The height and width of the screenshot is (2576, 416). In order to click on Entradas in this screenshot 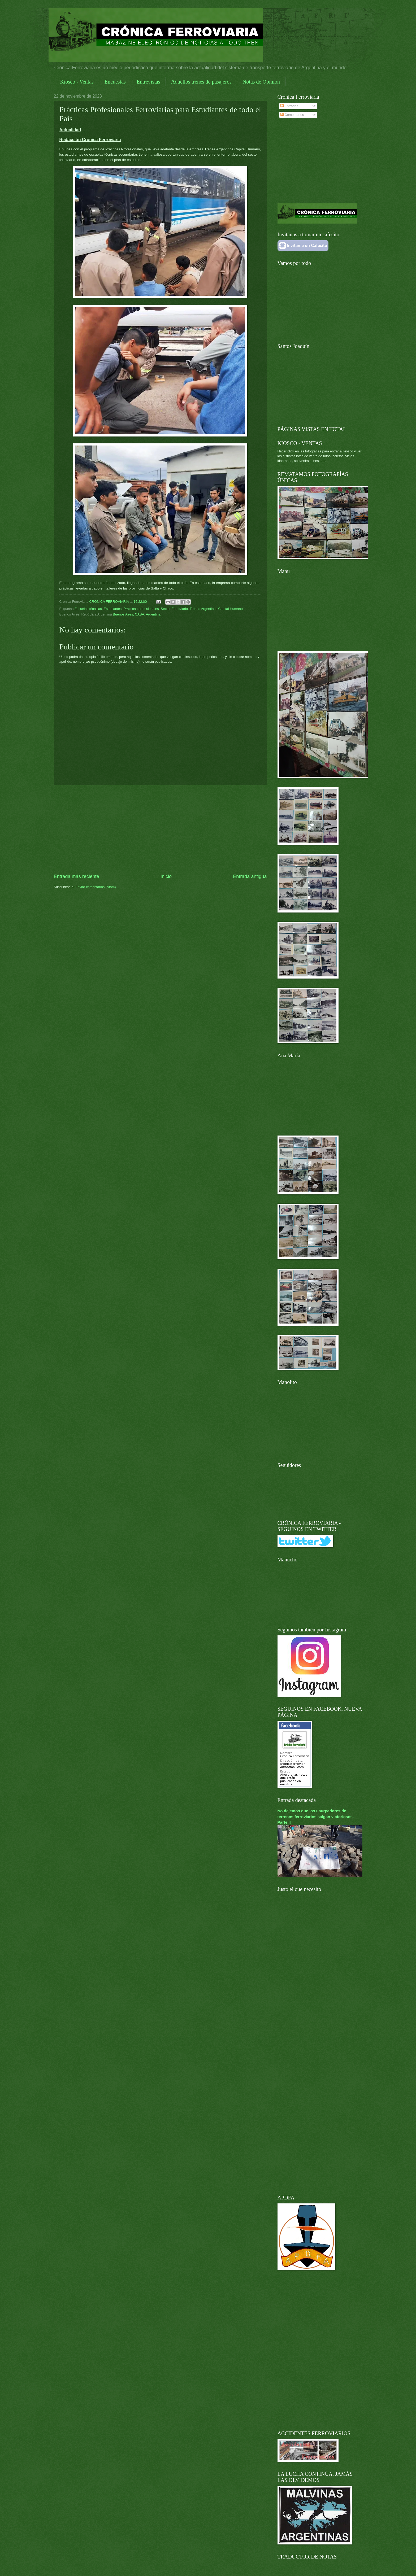, I will do `click(289, 106)`.